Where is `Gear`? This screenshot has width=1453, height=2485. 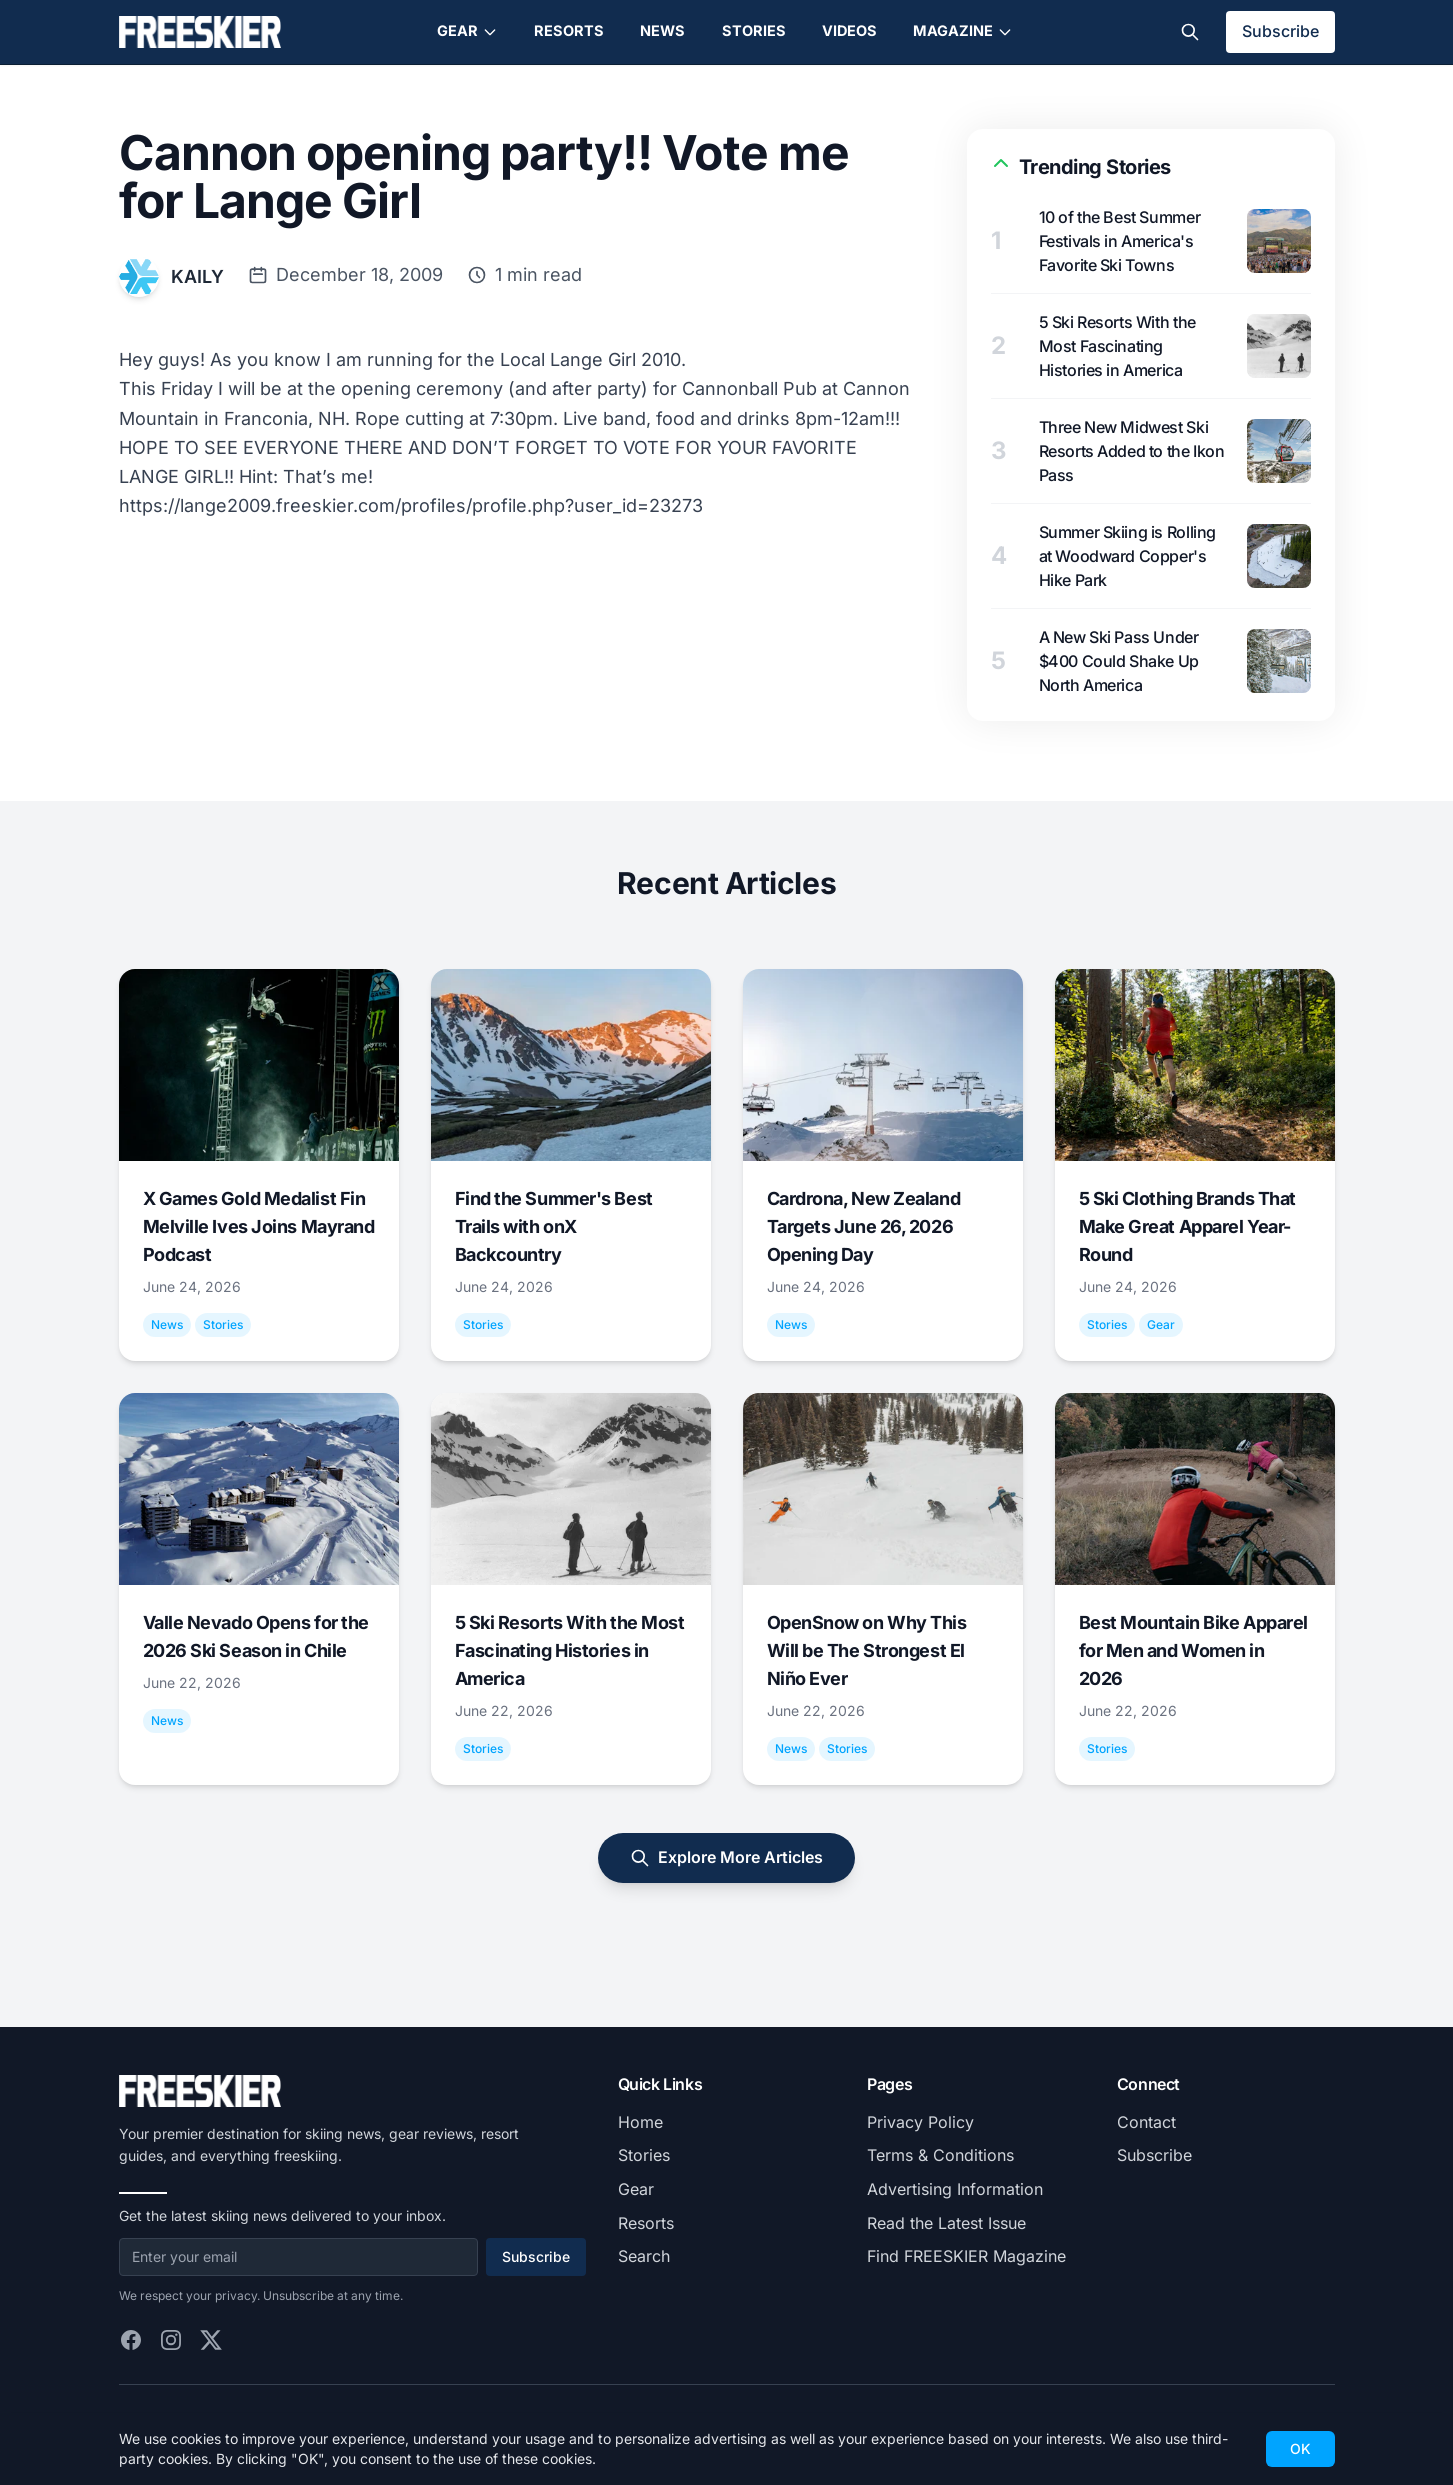 Gear is located at coordinates (467, 31).